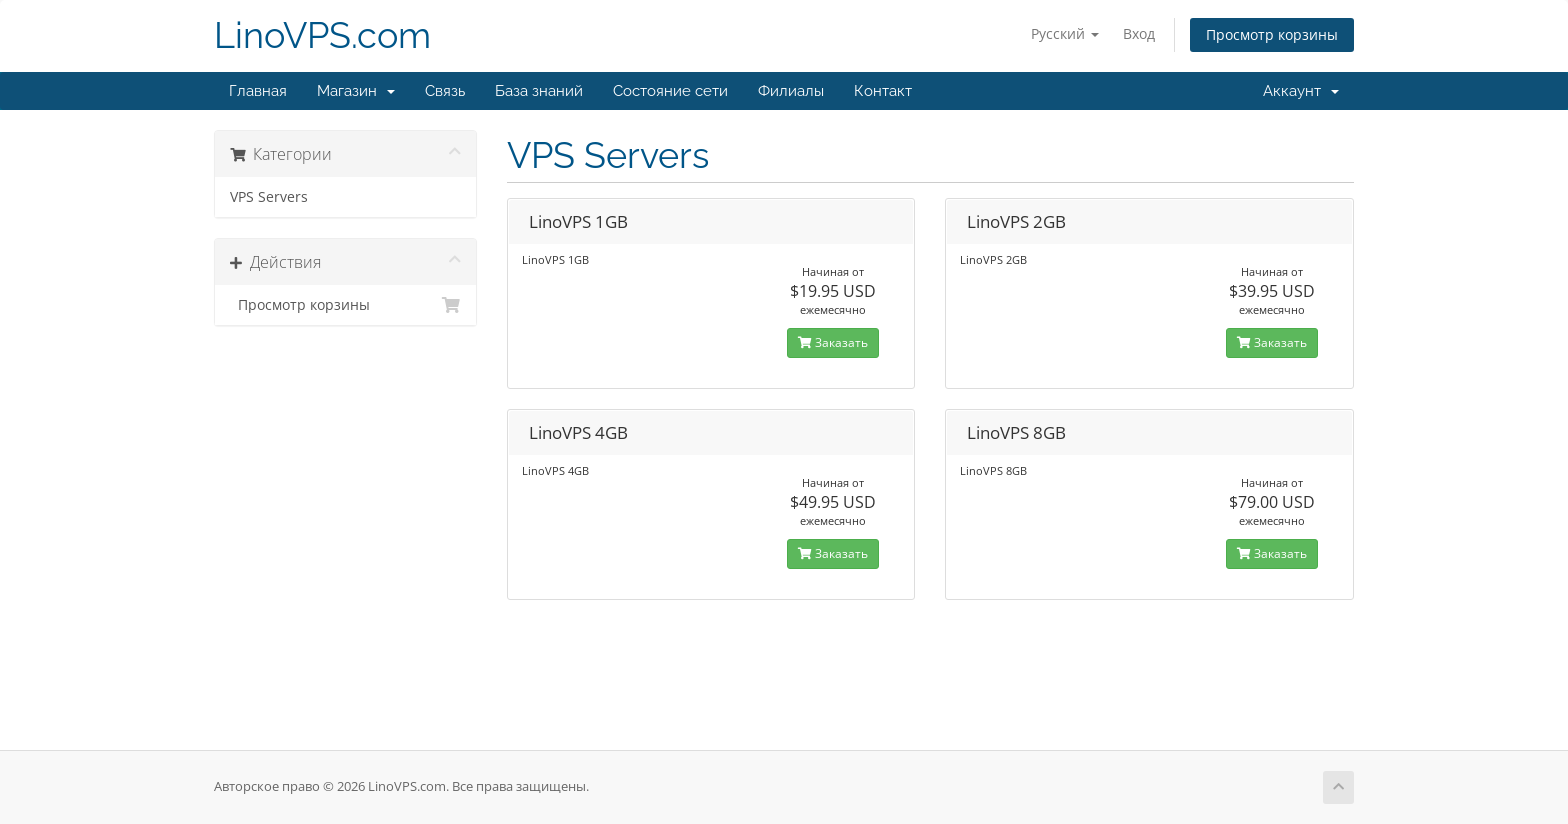 This screenshot has height=824, width=1568. What do you see at coordinates (1301, 91) in the screenshot?
I see `Аккаунт` at bounding box center [1301, 91].